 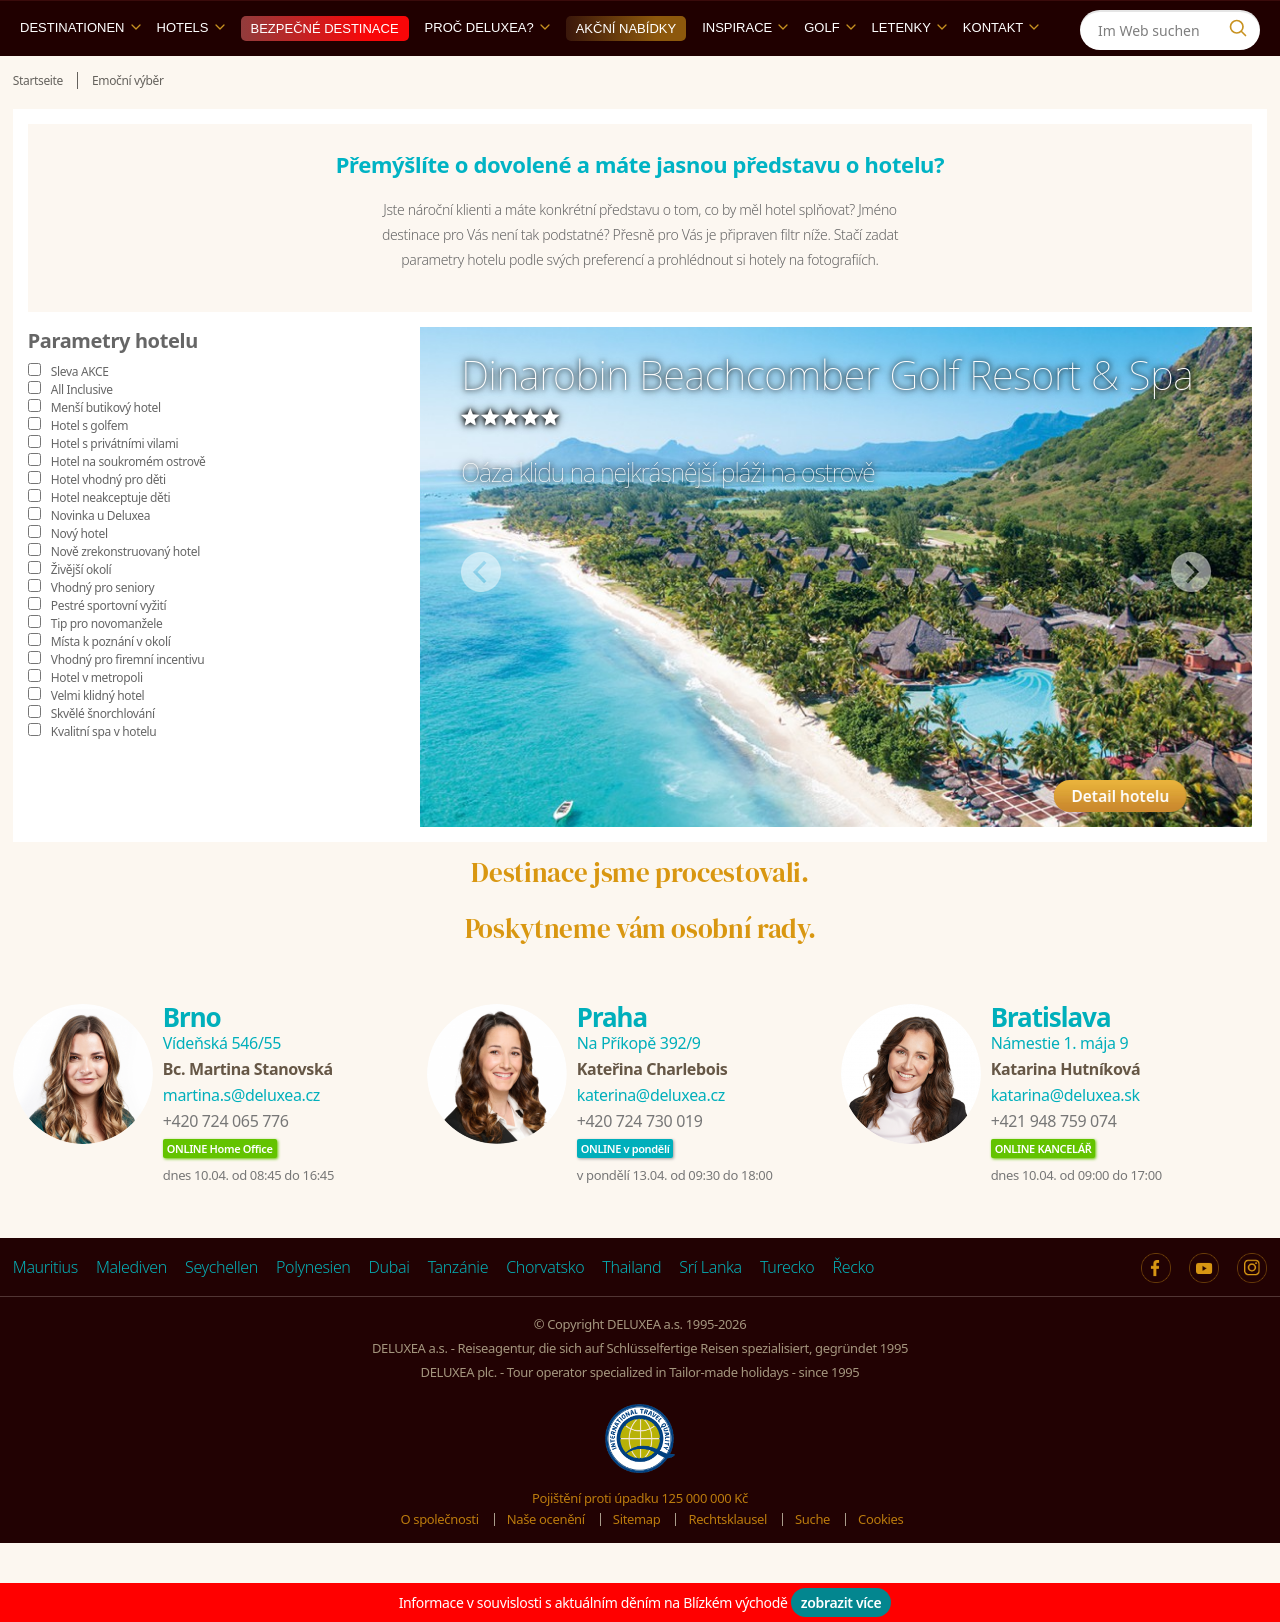 I want to click on Sitemap, so click(x=637, y=1565).